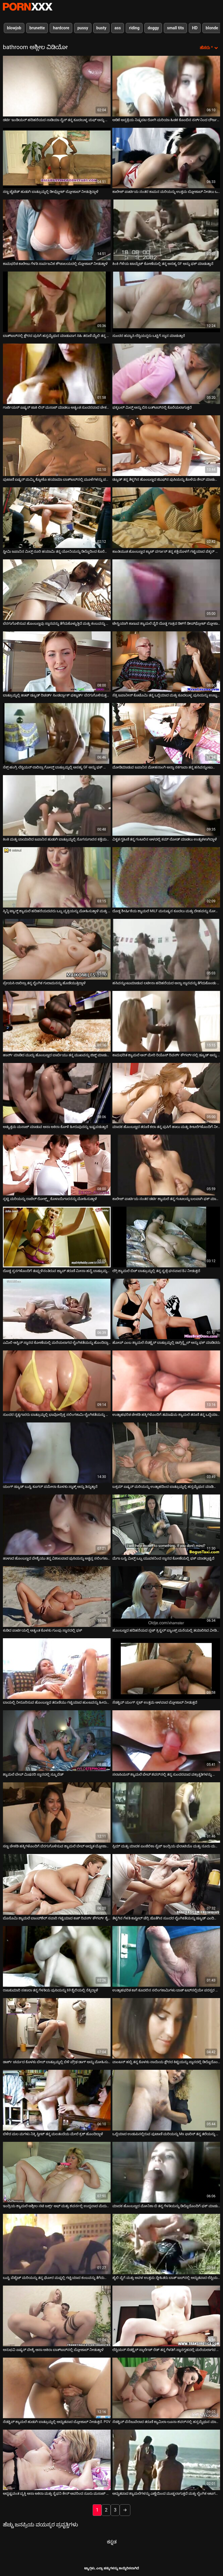 This screenshot has height=2576, width=223. Describe the element at coordinates (33, 1774) in the screenshot. I see `ಶ್ಯಾಮಲೆ ಬೇಬ್ ಮಿಷನರಿ ಸ್ಥಾನದಲ್ಲಿ ಸ್ಕ್ರೂವೆಡ್ [ಬಗ್ಗೆ ವೀಡಿಯೊ ವೀಕ್ಷಿಸಲಾಗುತ್ತಿದೆ ಶ್ಯಾಮಲೆ ಬೇಬ್ ಮಿಷನರಿ ಸ್ಥಾನದಲ್ಲಿ ಸ್ಕ್ರೂವೆಡ್]` at that location.